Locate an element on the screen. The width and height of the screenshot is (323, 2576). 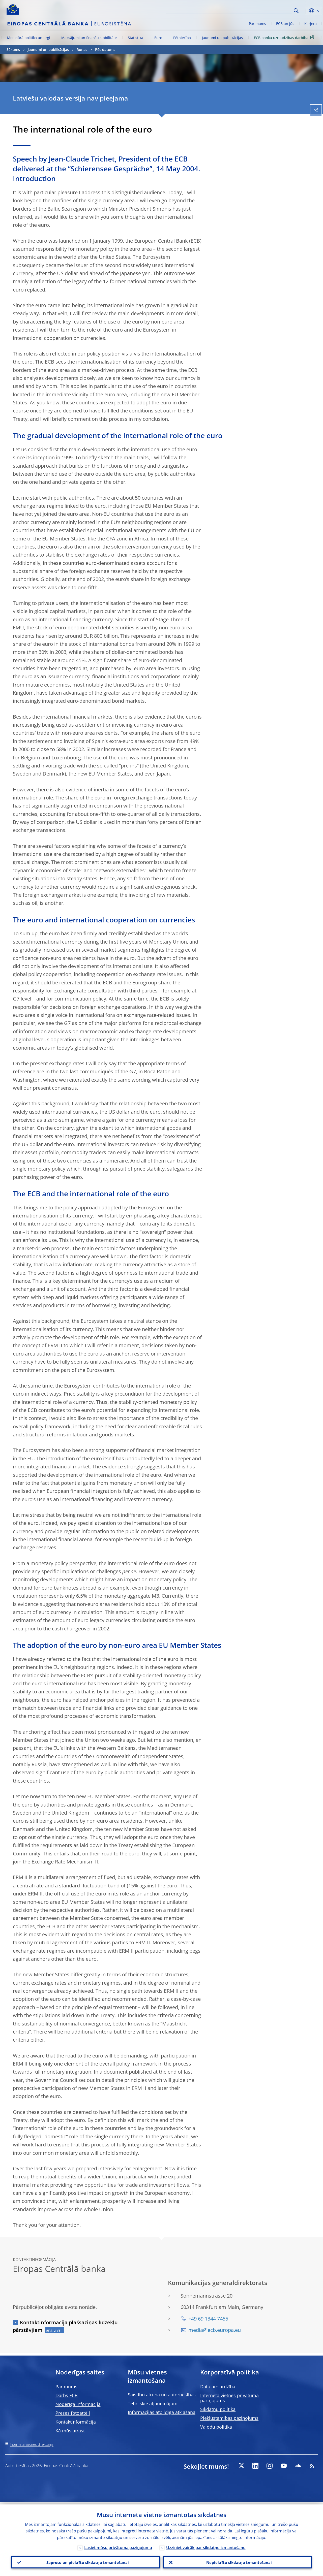
Karjera is located at coordinates (310, 23).